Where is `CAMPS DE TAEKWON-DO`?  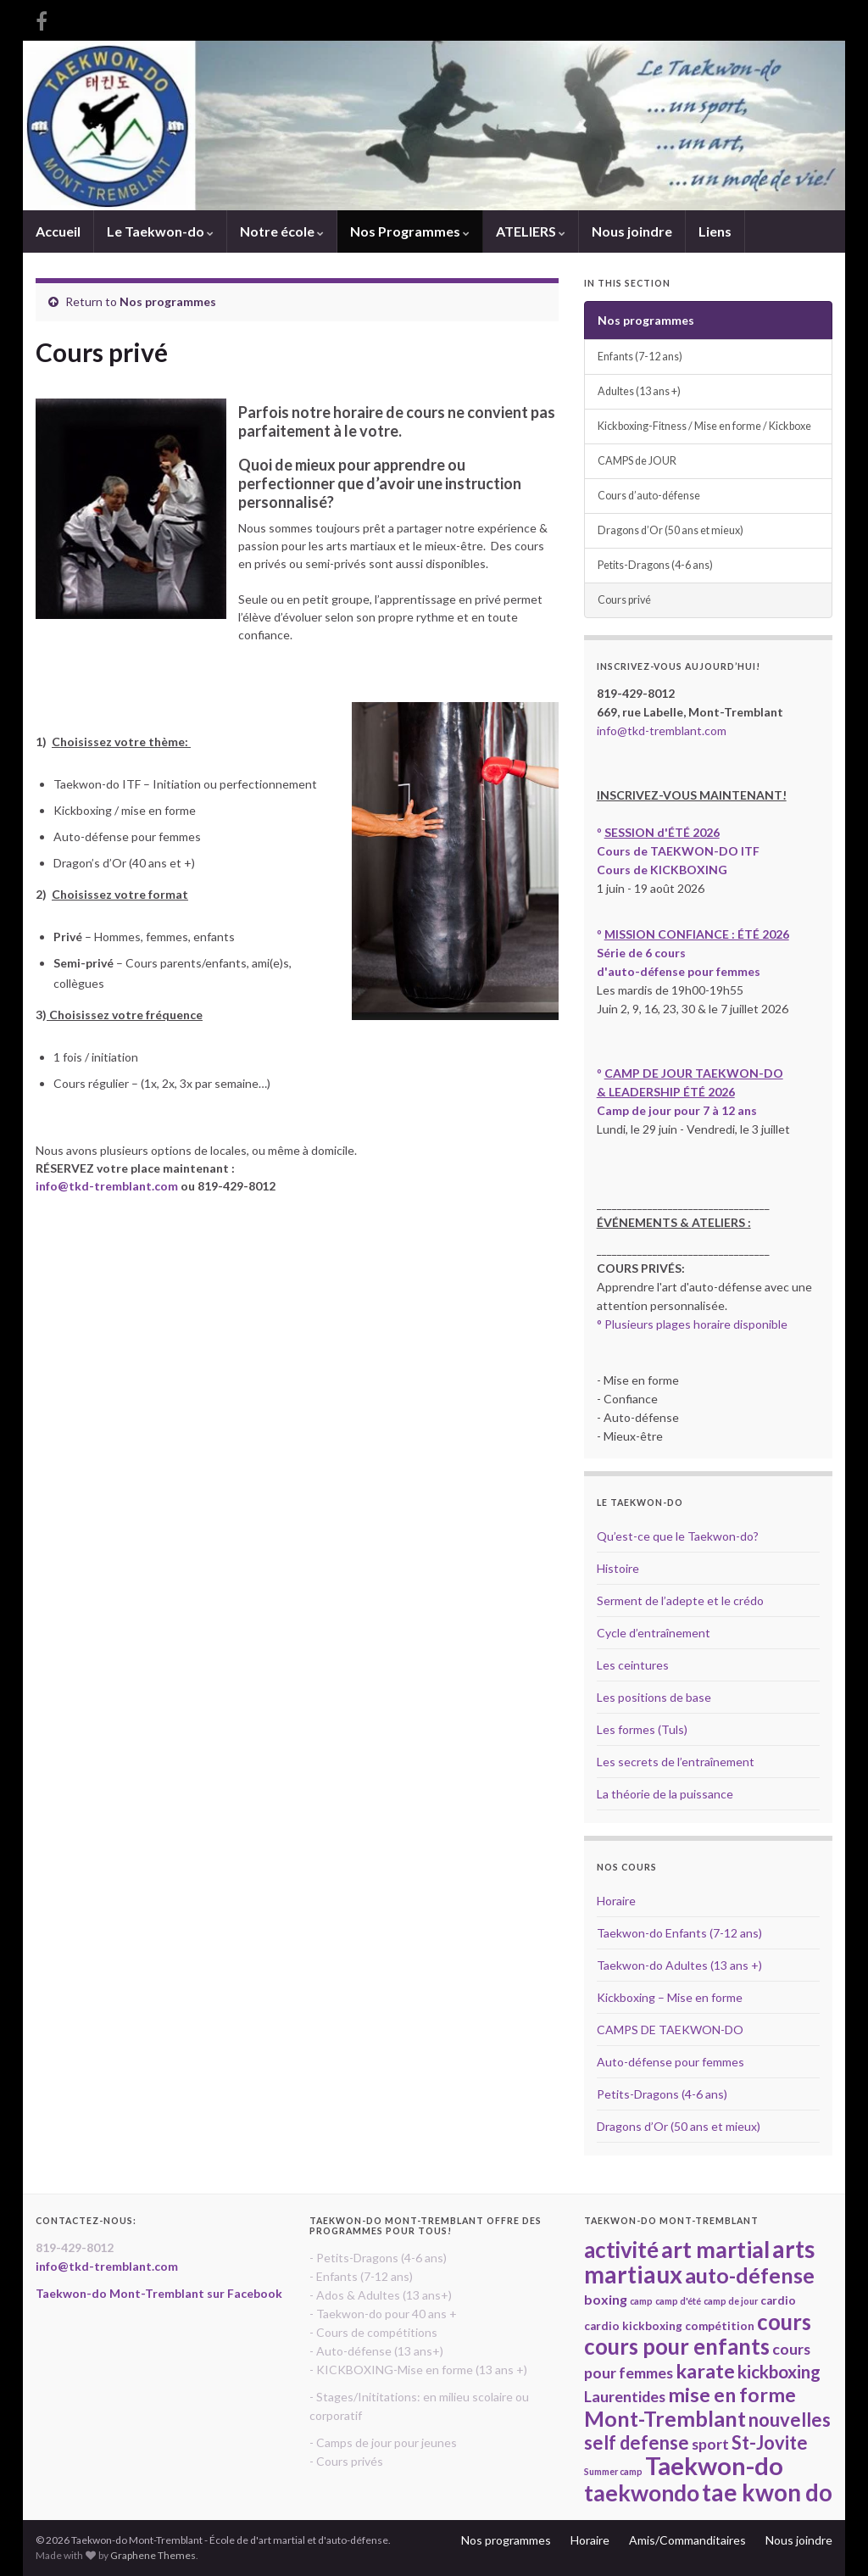
CAMPS DE TAEKWON-DO is located at coordinates (670, 2029).